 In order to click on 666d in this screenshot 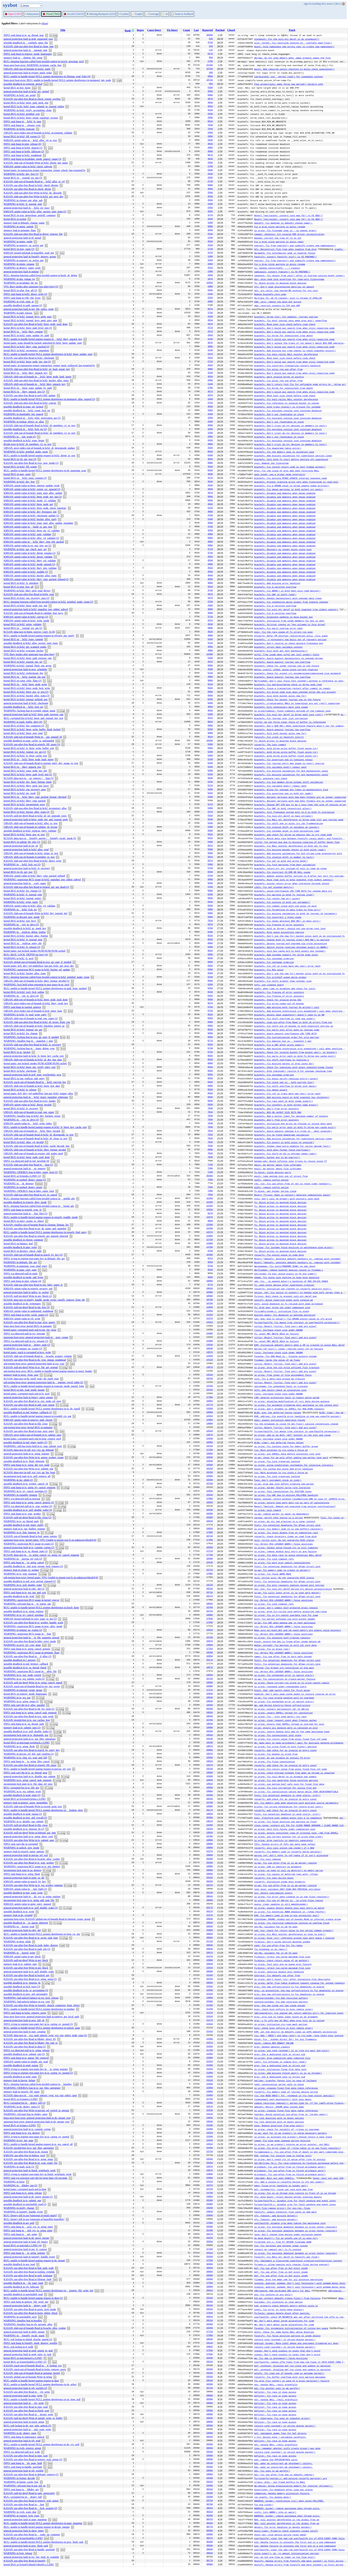, I will do `click(210, 980)`.